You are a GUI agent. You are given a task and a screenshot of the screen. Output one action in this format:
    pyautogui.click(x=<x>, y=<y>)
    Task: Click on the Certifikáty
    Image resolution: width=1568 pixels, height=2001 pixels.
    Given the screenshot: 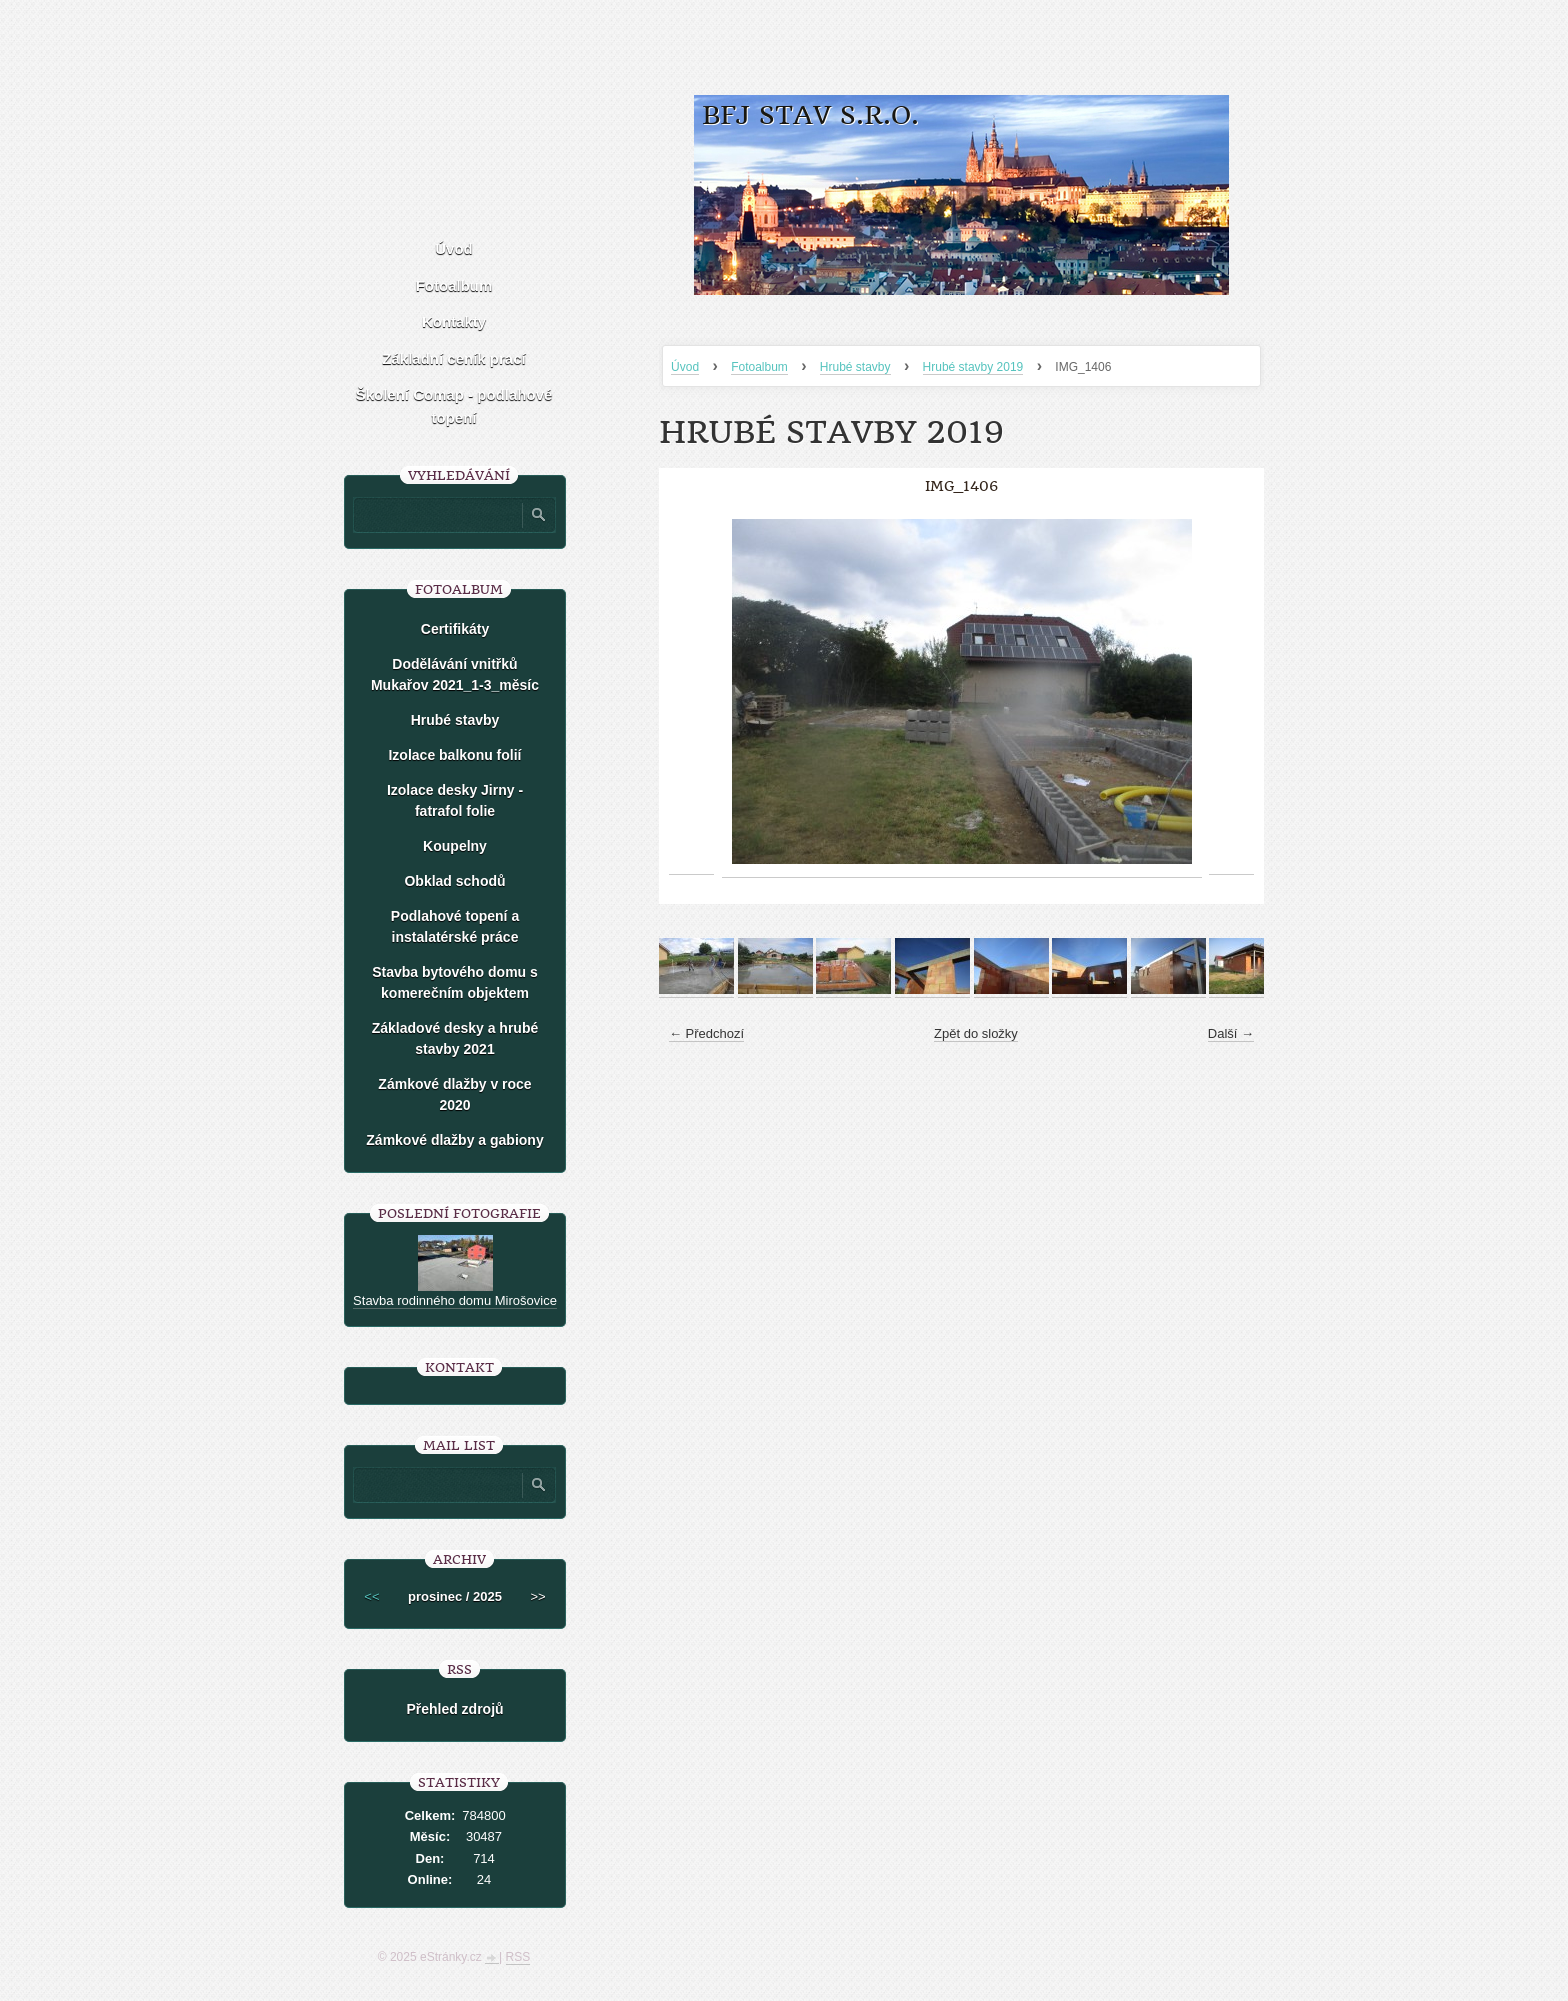 What is the action you would take?
    pyautogui.click(x=455, y=629)
    